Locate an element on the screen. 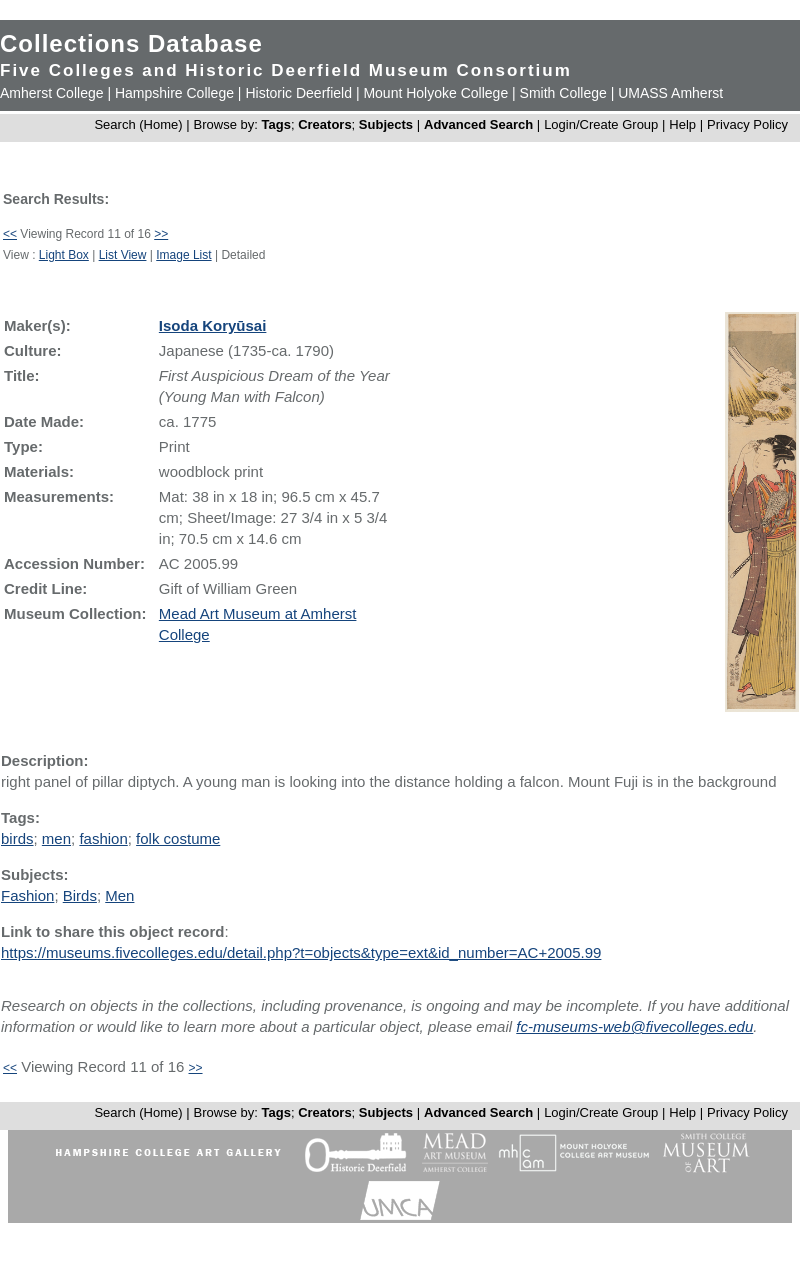  Hampshire College is located at coordinates (174, 93).